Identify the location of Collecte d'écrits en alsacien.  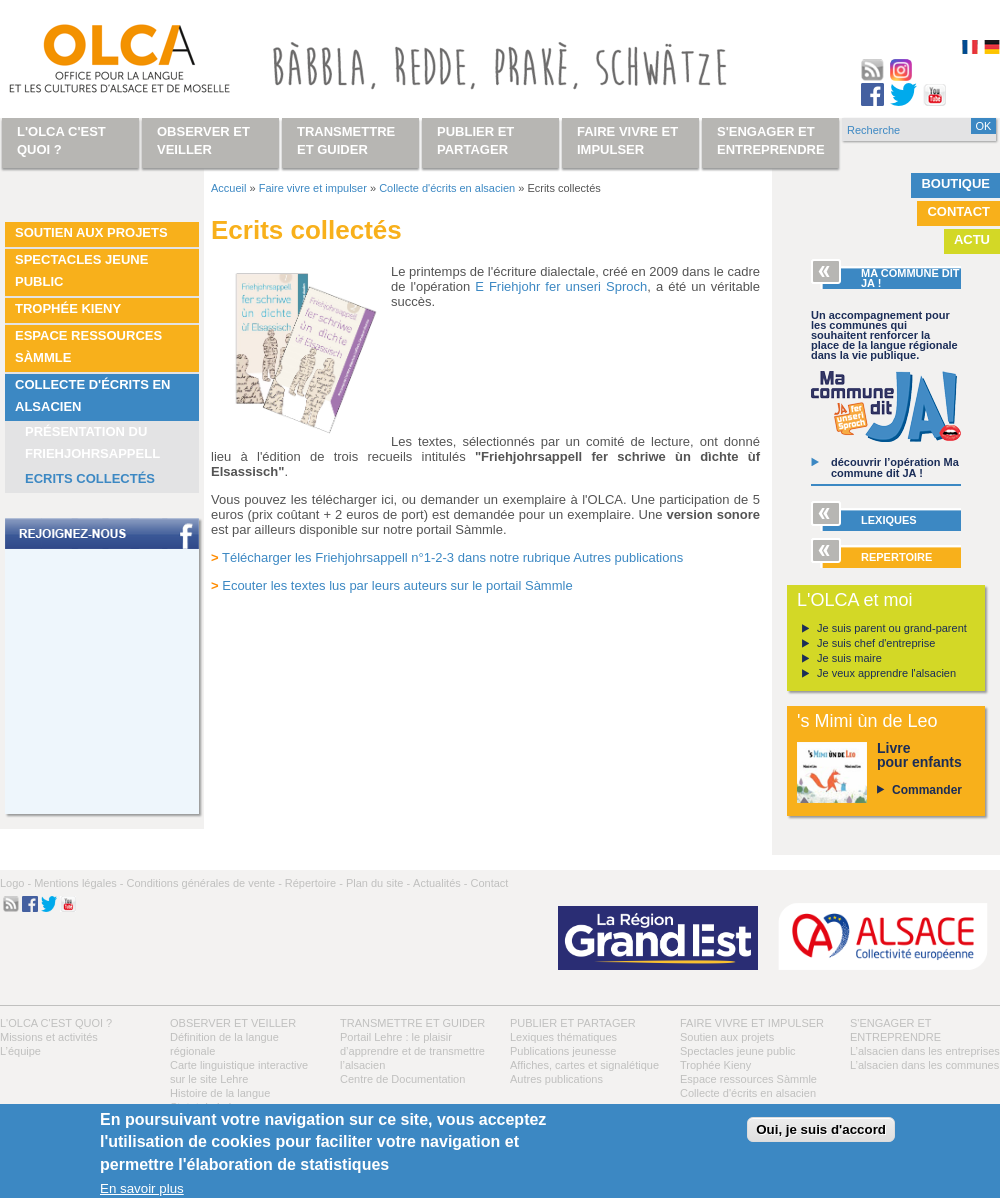
(93, 395).